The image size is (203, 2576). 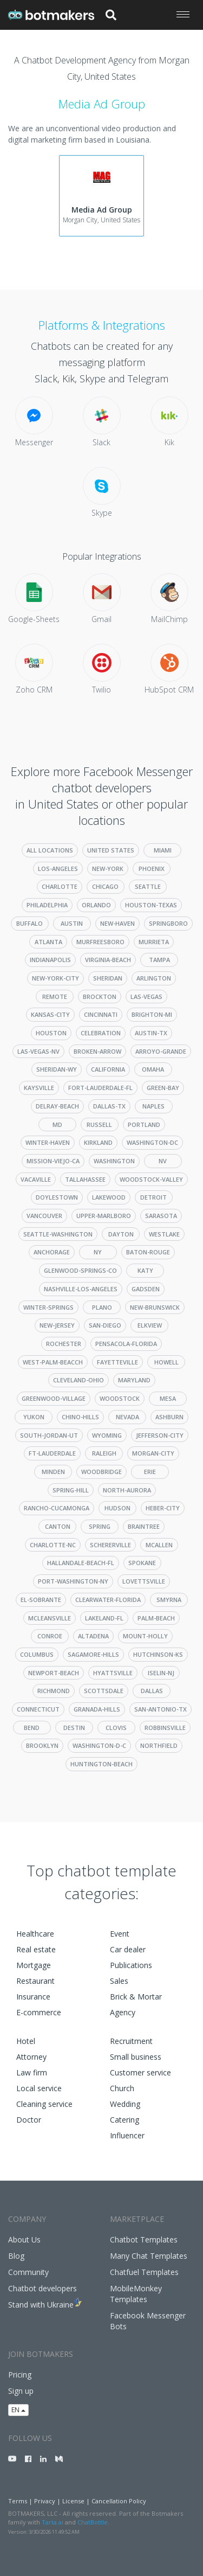 What do you see at coordinates (56, 1508) in the screenshot?
I see `rancho-cucamonga` at bounding box center [56, 1508].